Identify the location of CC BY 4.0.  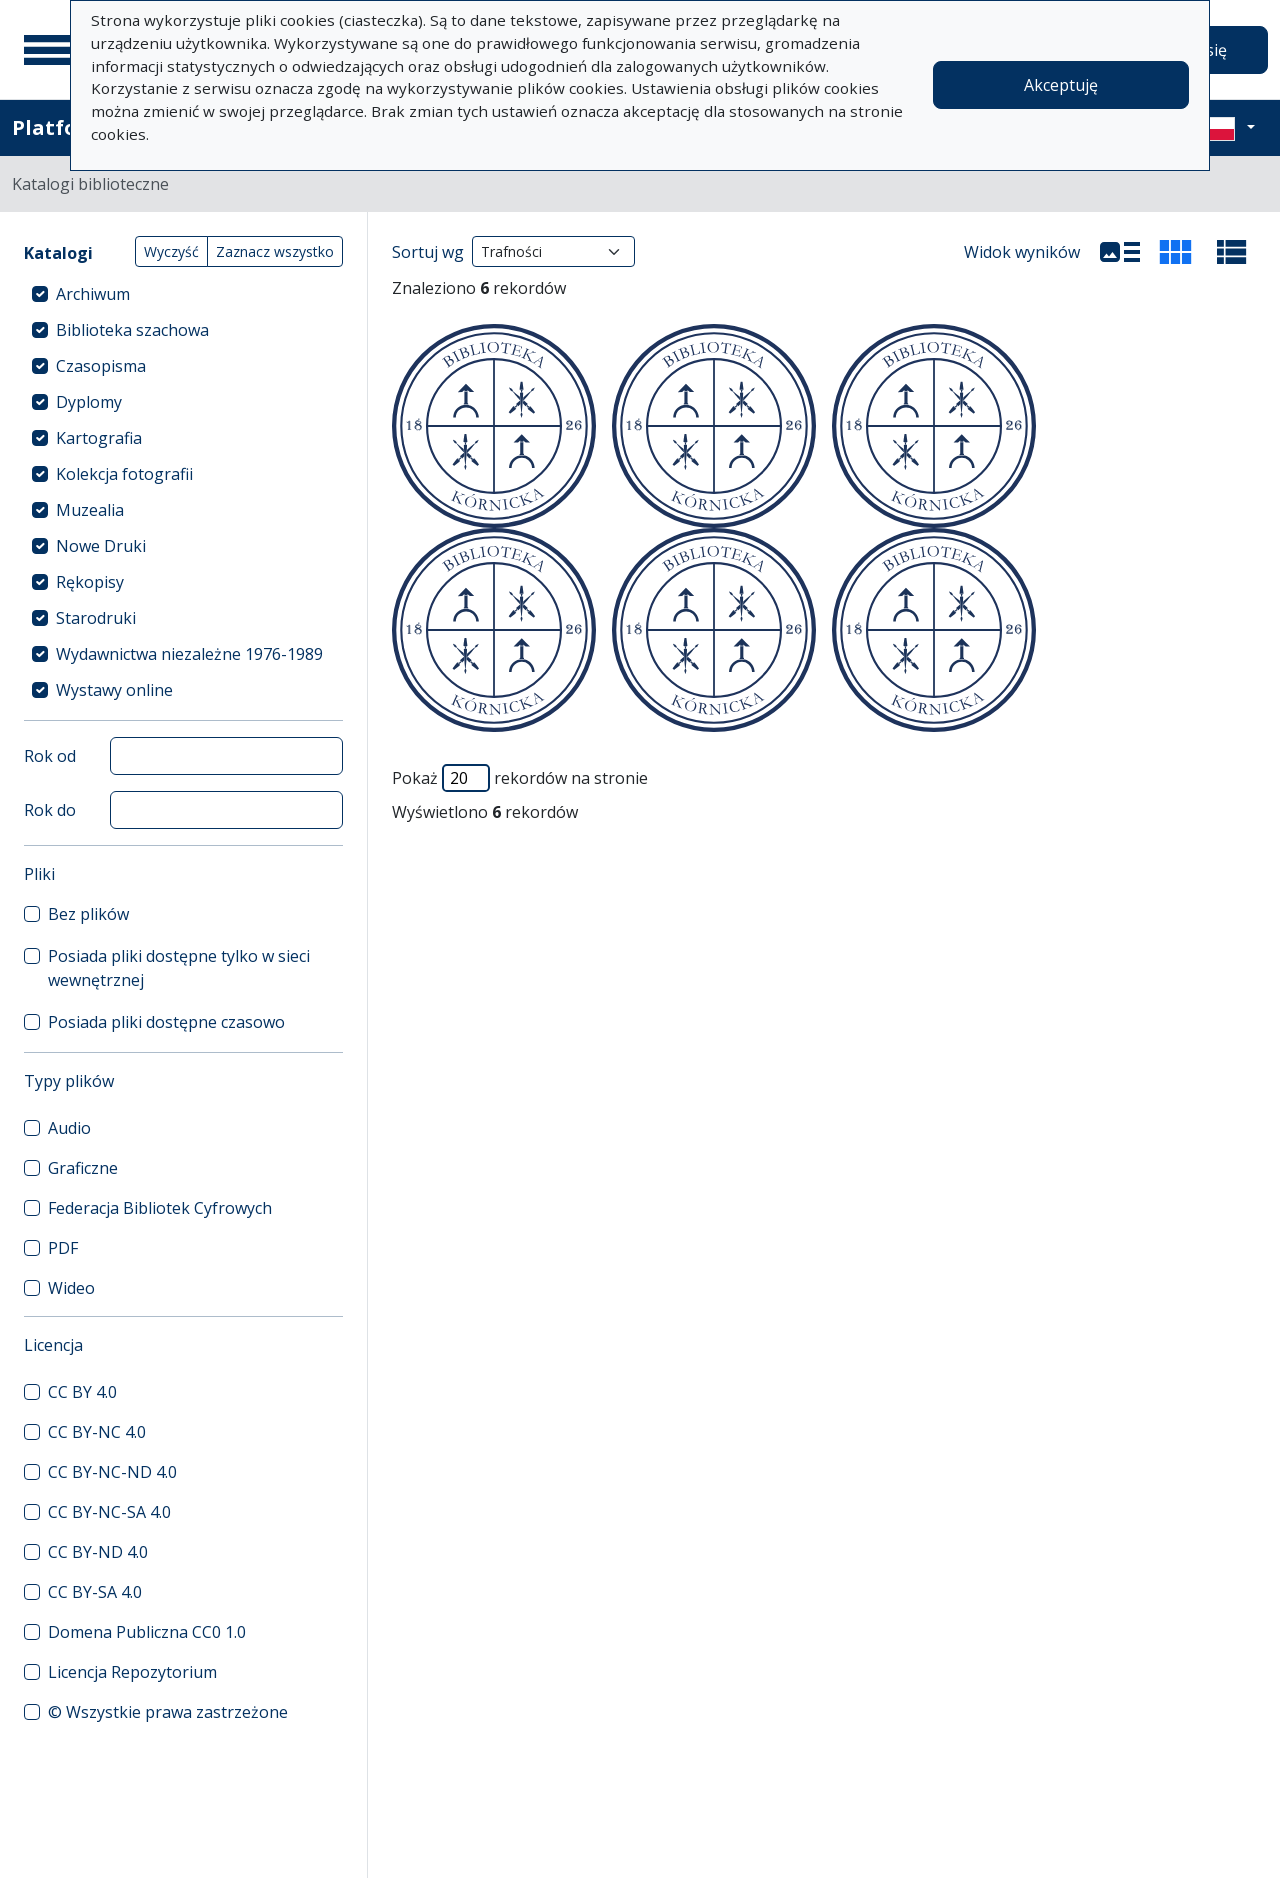
(82, 1392).